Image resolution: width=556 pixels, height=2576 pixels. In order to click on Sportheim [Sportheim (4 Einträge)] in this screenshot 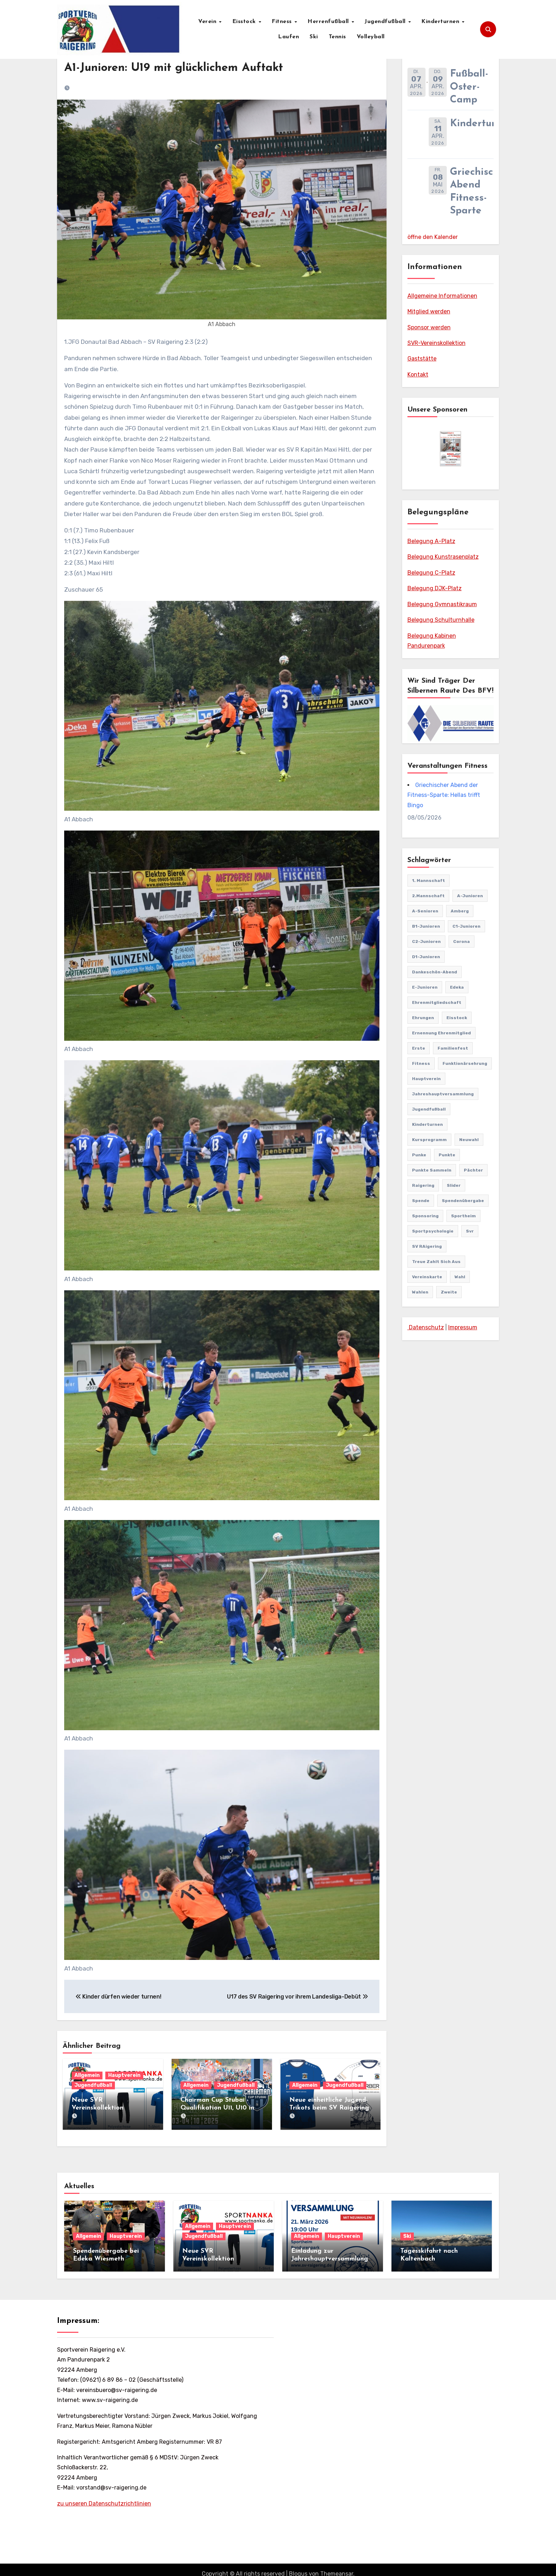, I will do `click(463, 1215)`.